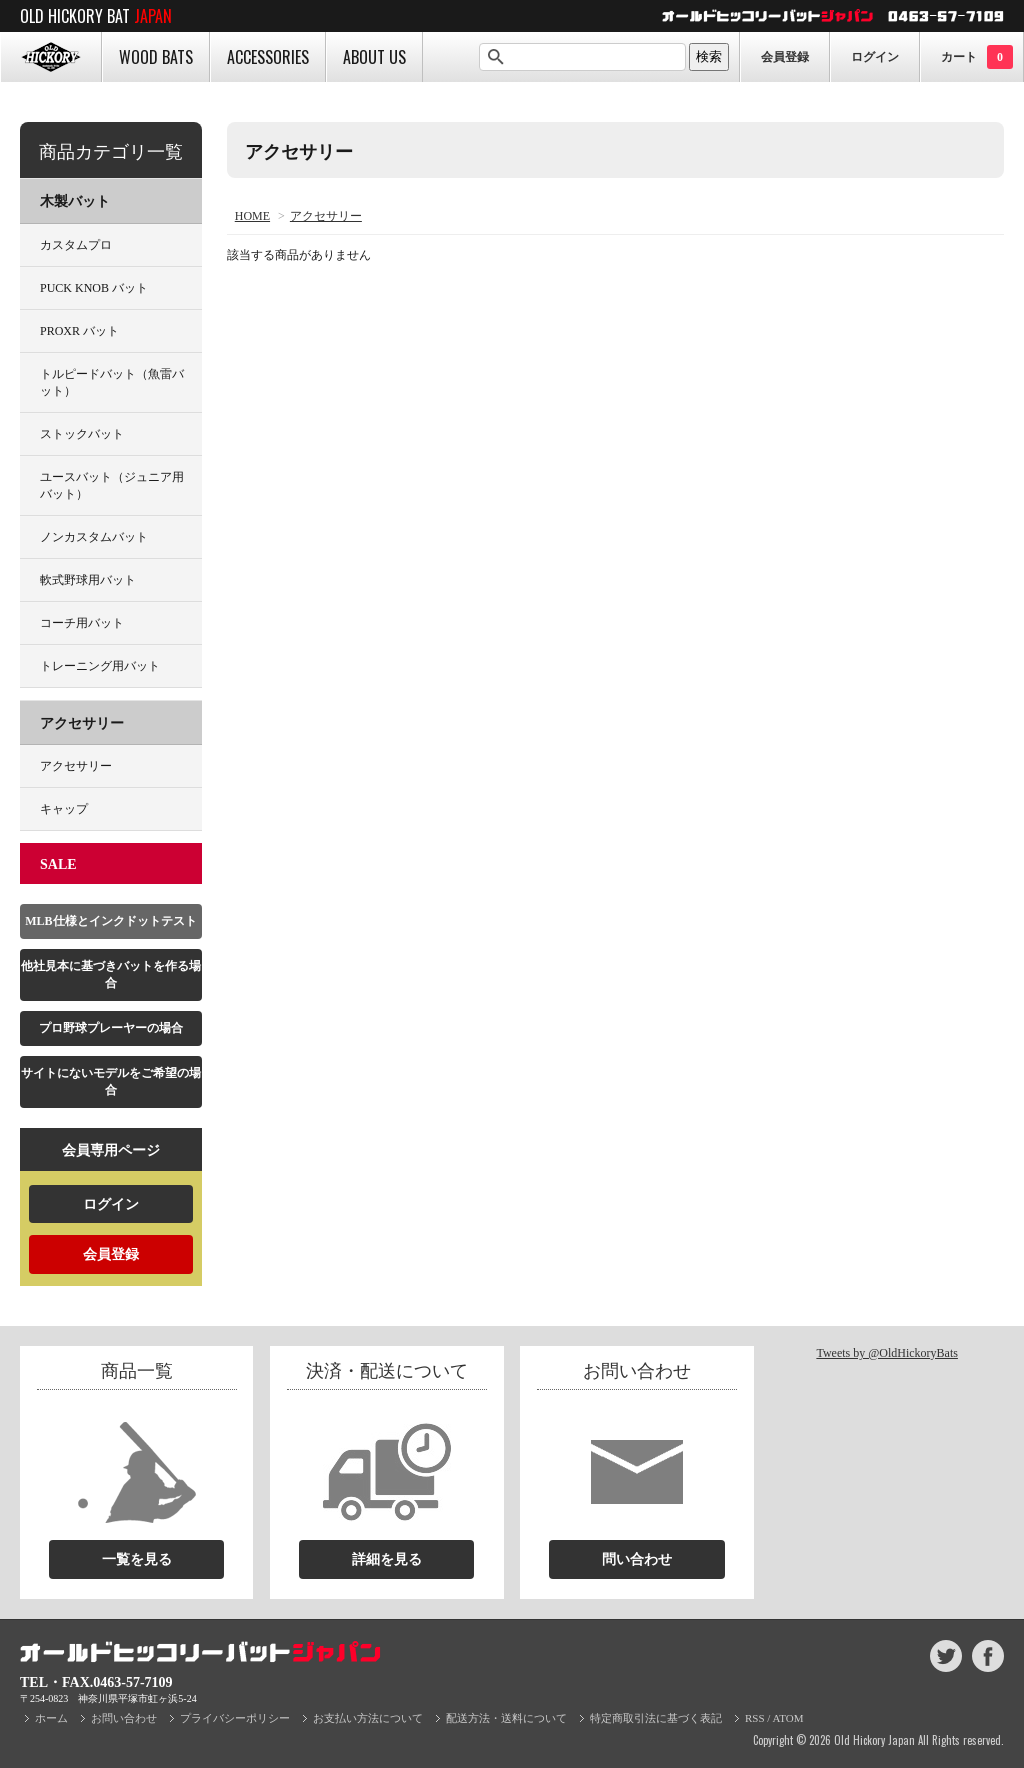  What do you see at coordinates (82, 623) in the screenshot?
I see `コーチ用バット` at bounding box center [82, 623].